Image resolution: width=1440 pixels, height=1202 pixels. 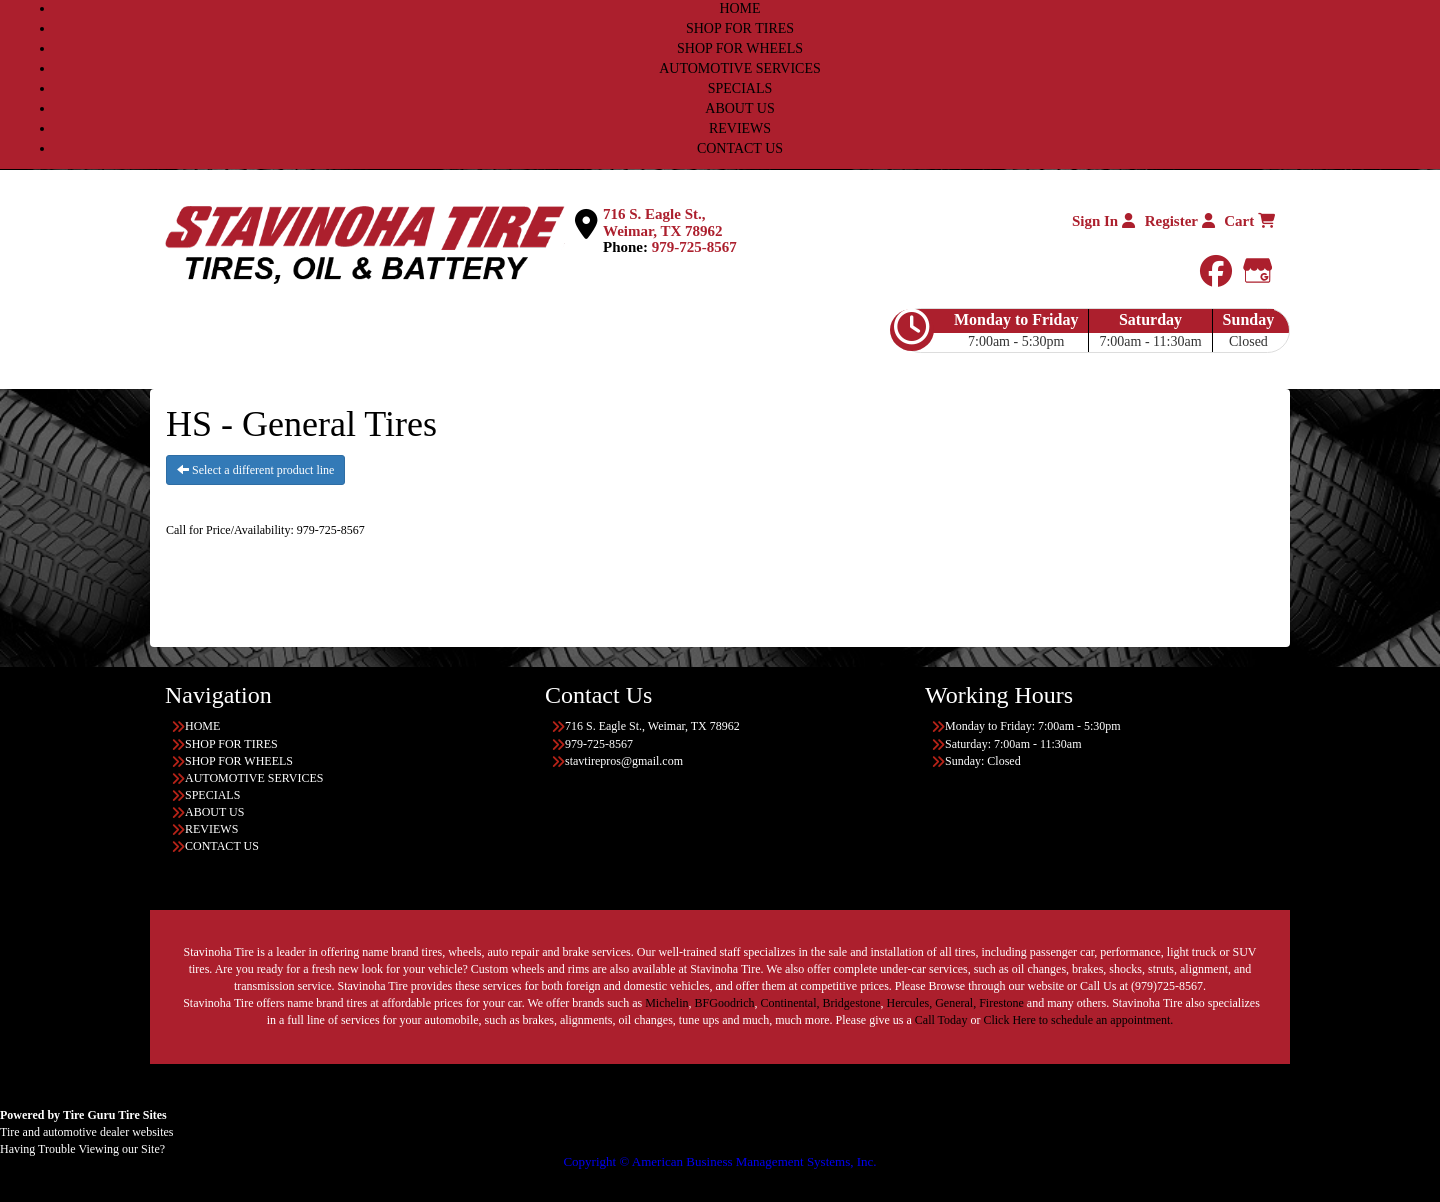 I want to click on Bridgestone, so click(x=852, y=1003).